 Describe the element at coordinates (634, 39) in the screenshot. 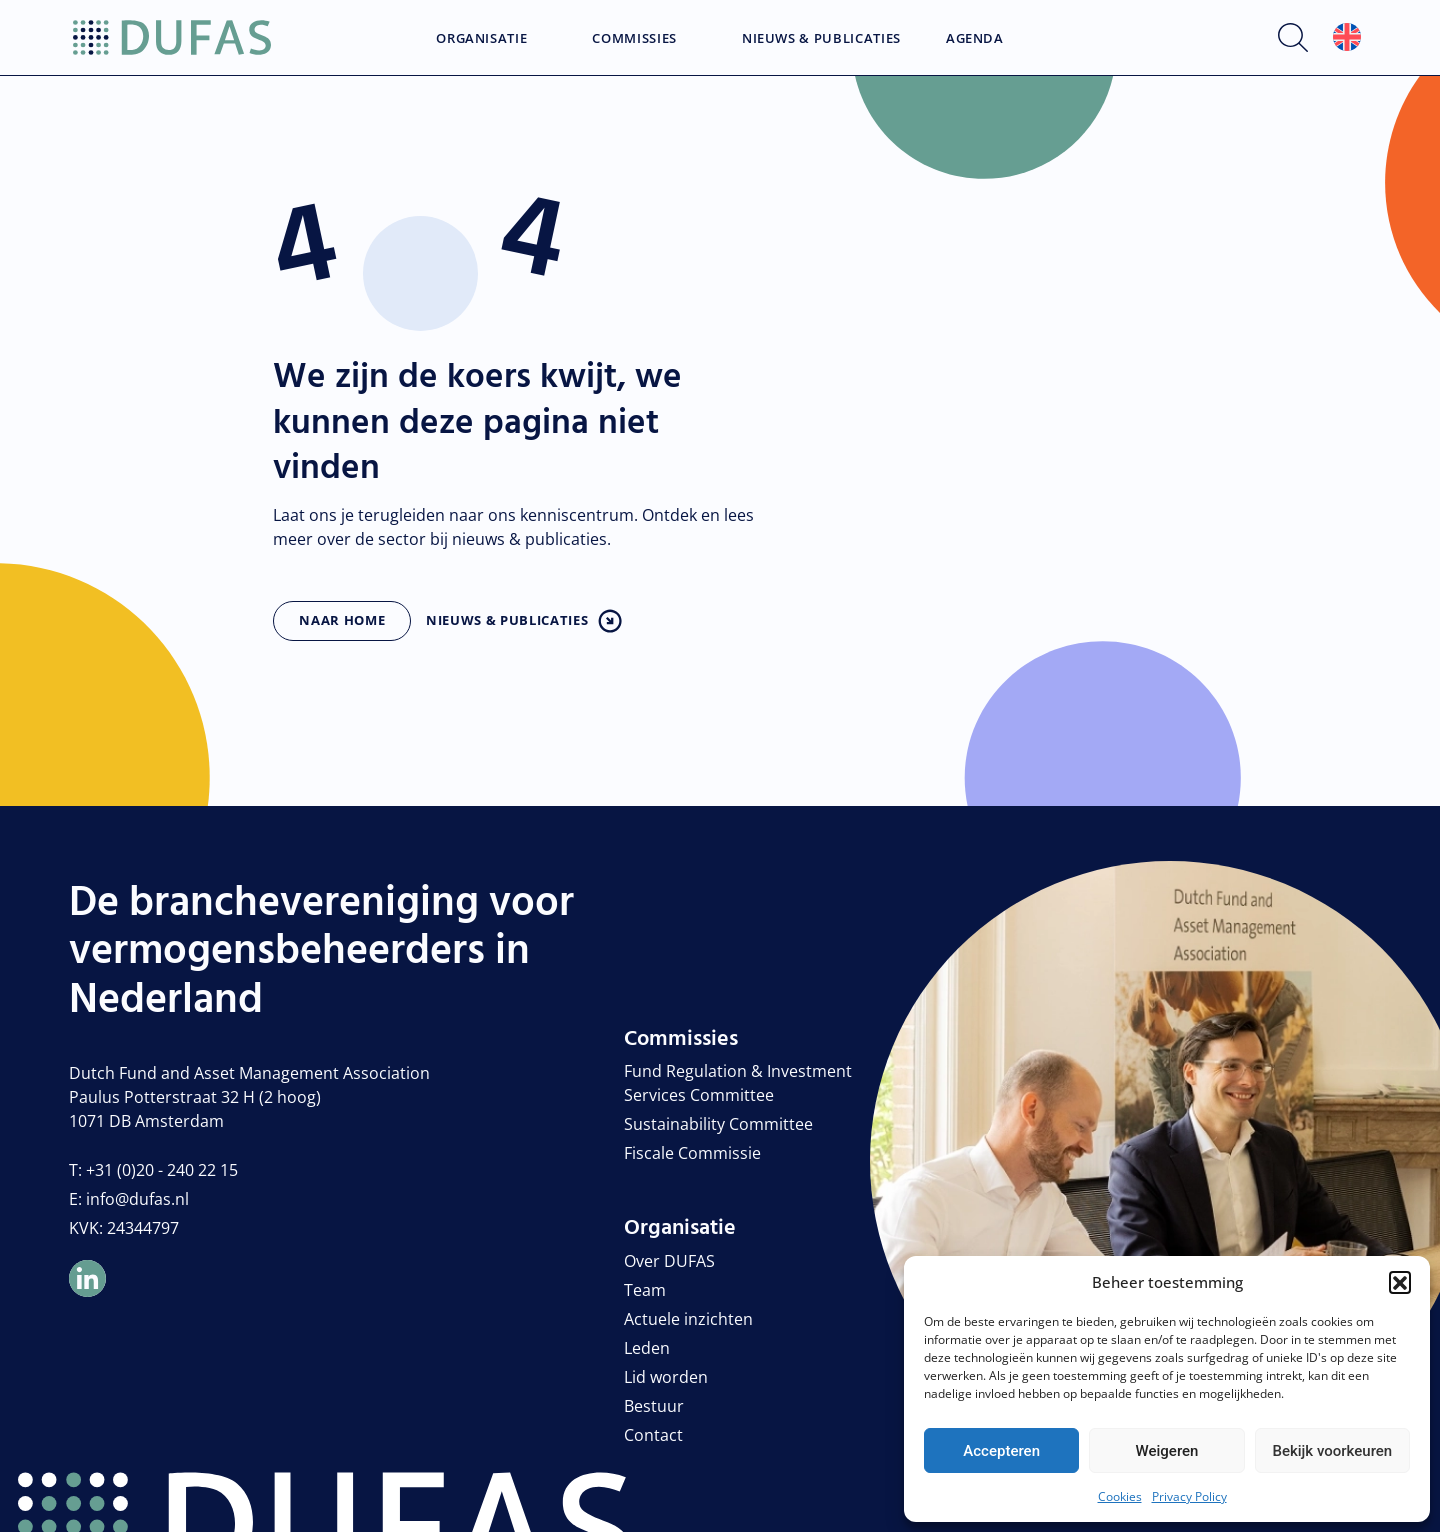

I see `Commissies` at that location.